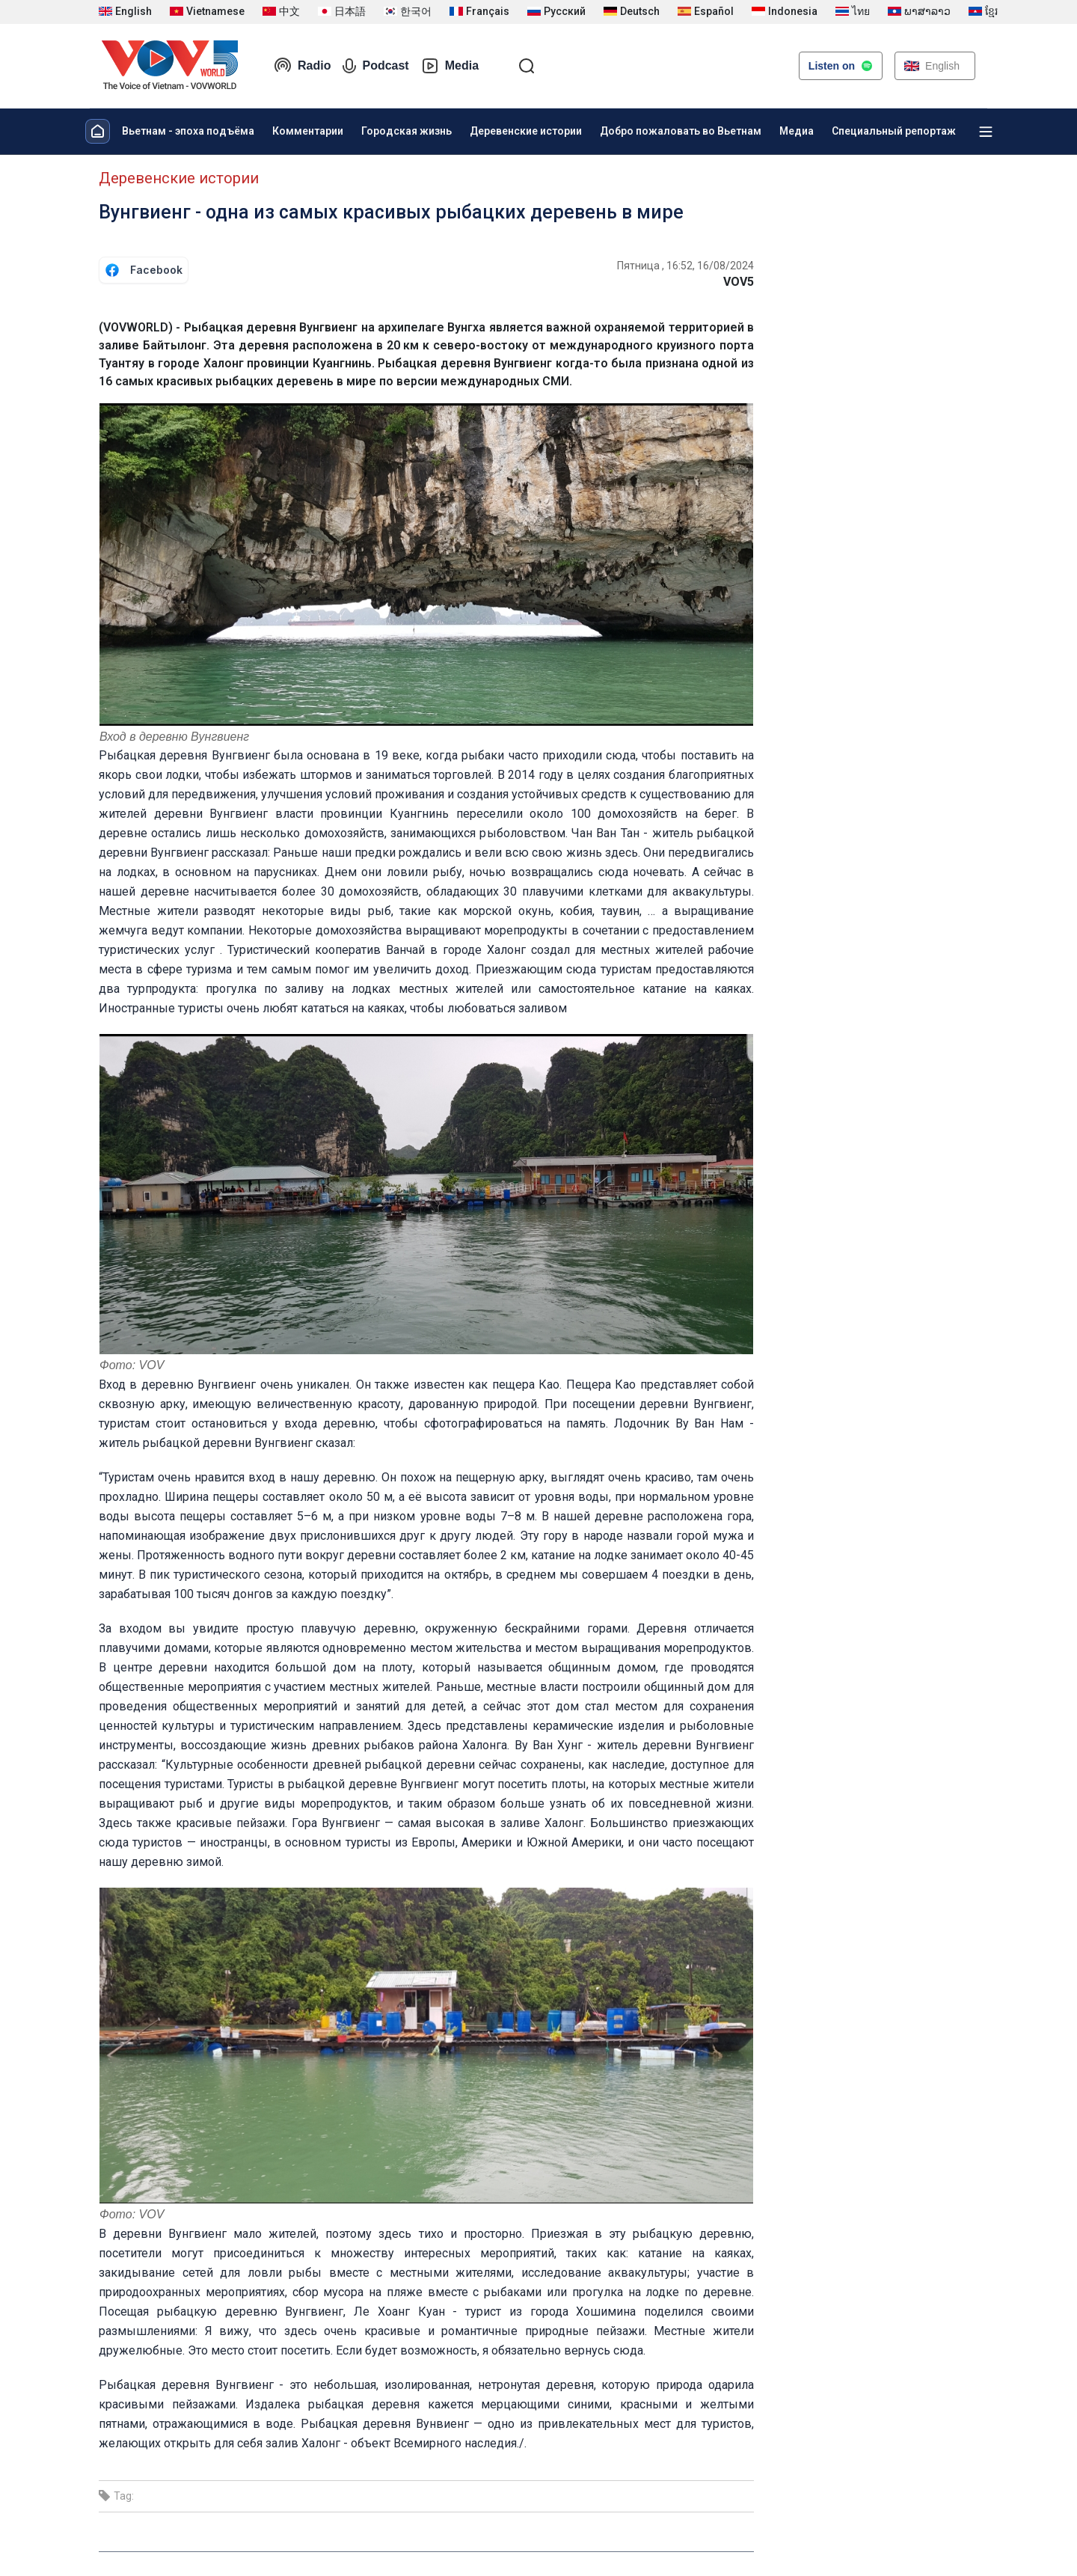  What do you see at coordinates (894, 131) in the screenshot?
I see `Специальный репортаж` at bounding box center [894, 131].